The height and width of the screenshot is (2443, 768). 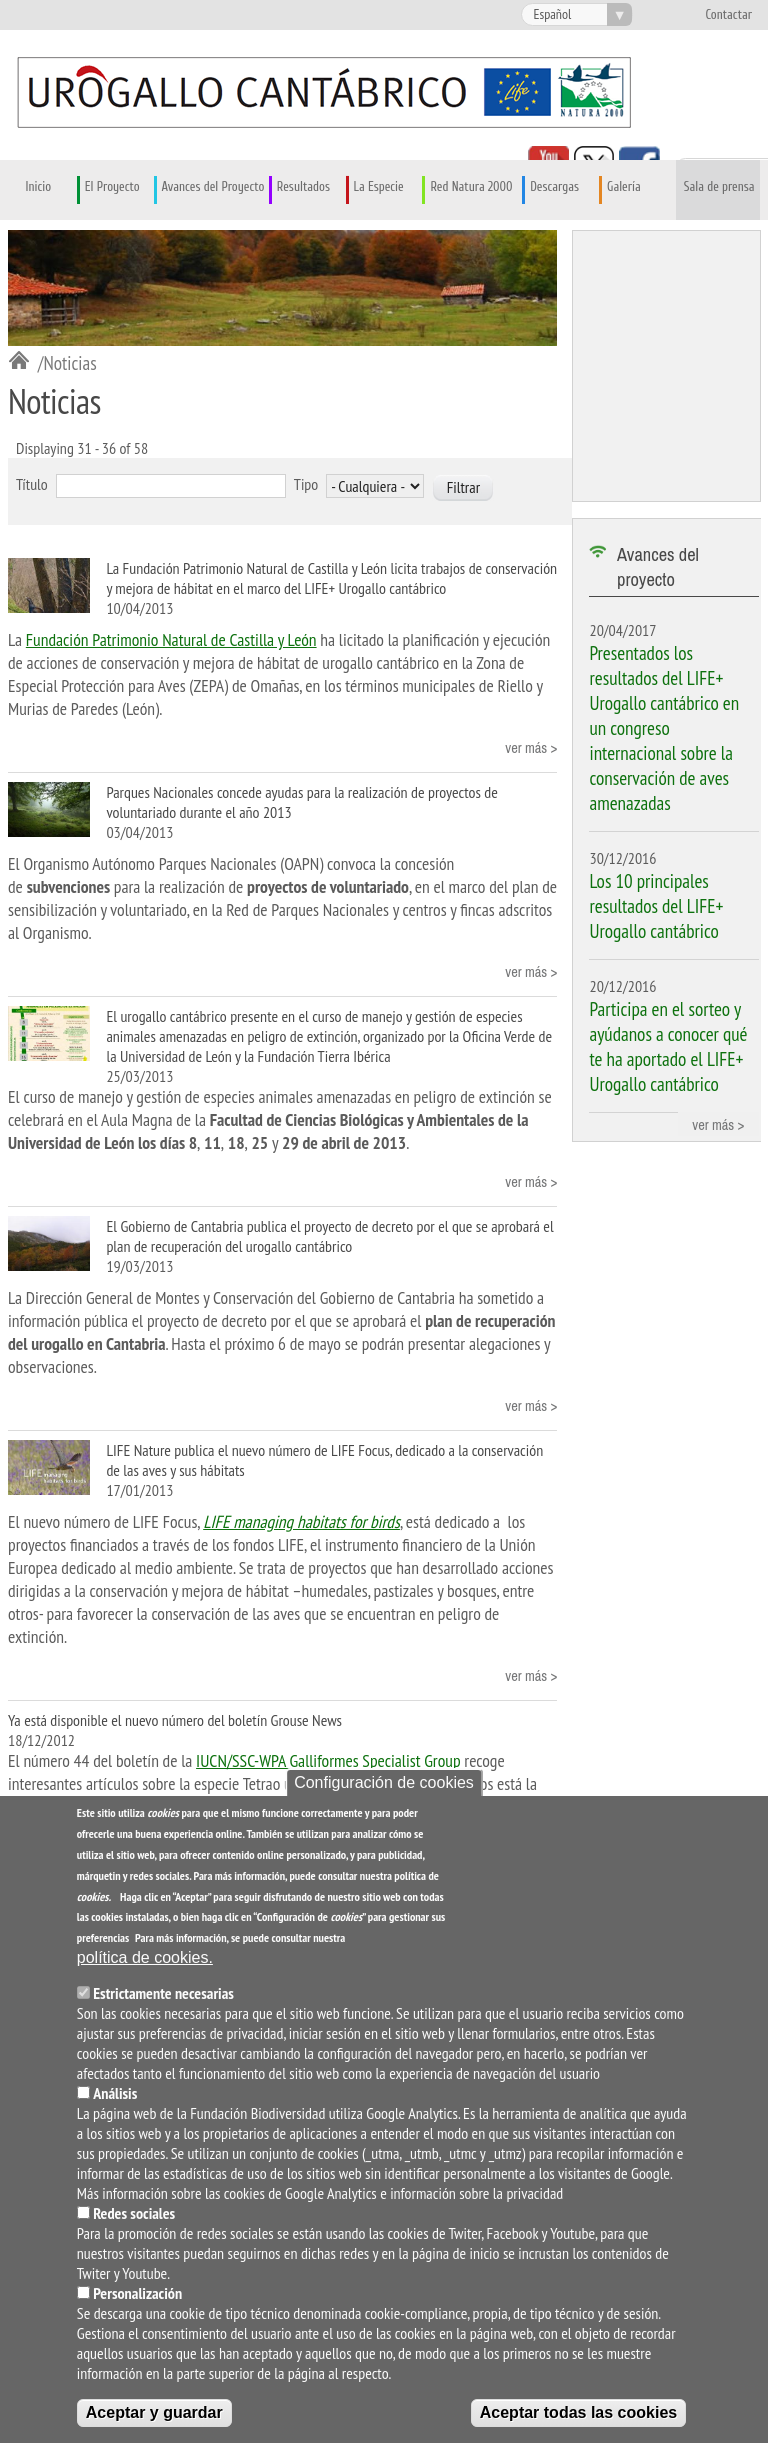 What do you see at coordinates (134, 2218) in the screenshot?
I see `Redes sociales` at bounding box center [134, 2218].